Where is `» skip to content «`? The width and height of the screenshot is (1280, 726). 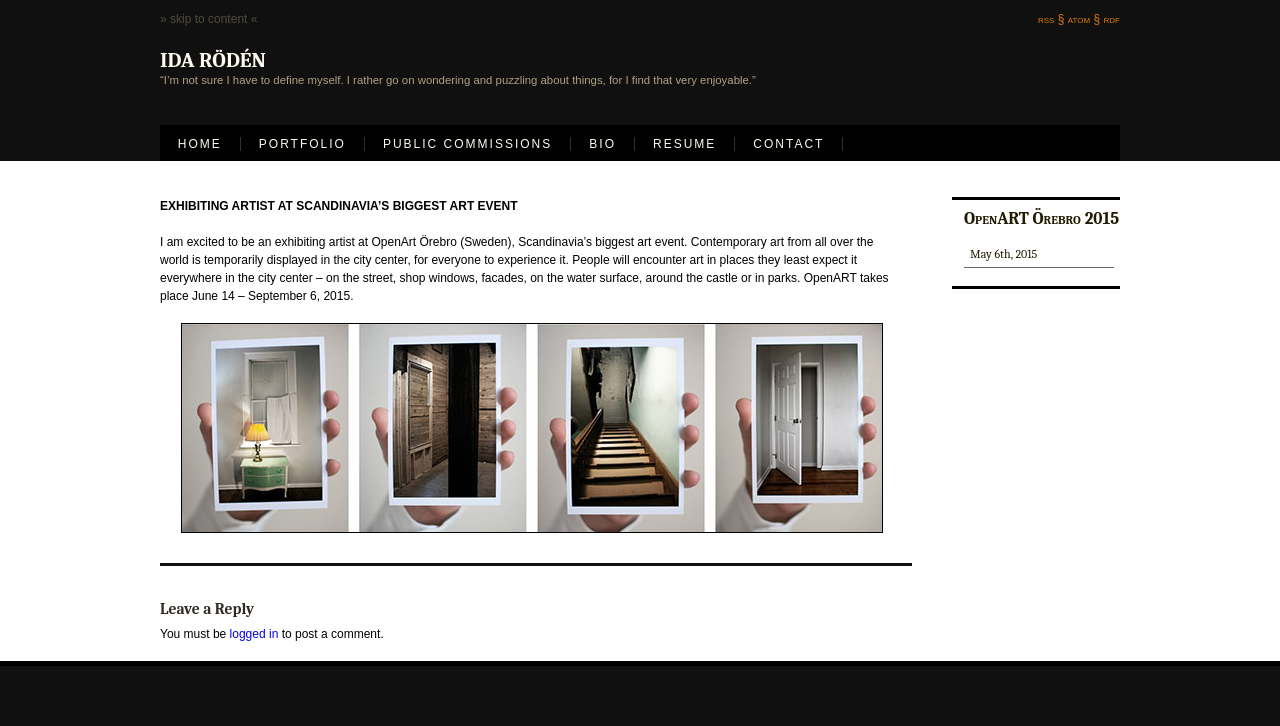 » skip to content « is located at coordinates (208, 19).